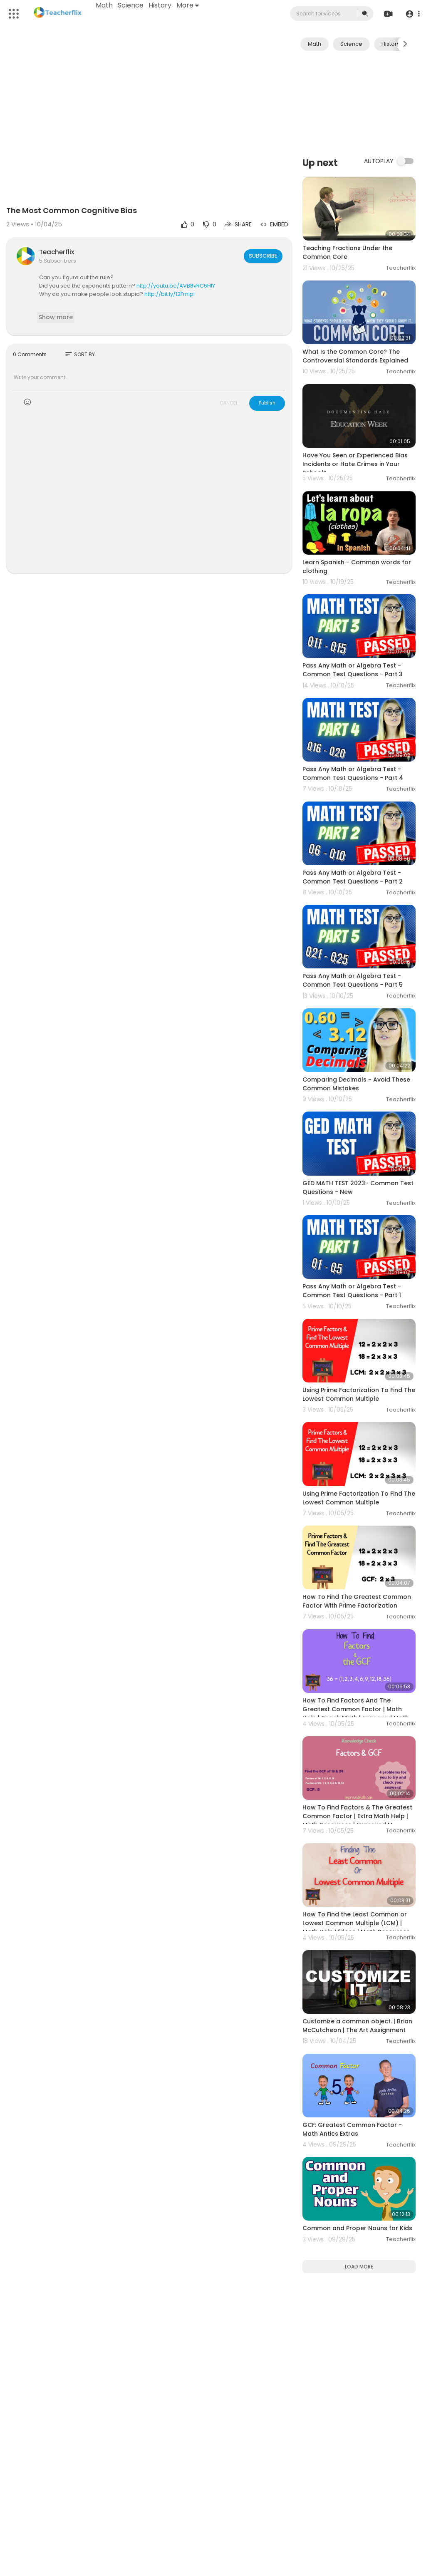 This screenshot has height=2576, width=426. What do you see at coordinates (358, 1394) in the screenshot?
I see `Using Prime Factorization To Find The Lowest Common Multiple` at bounding box center [358, 1394].